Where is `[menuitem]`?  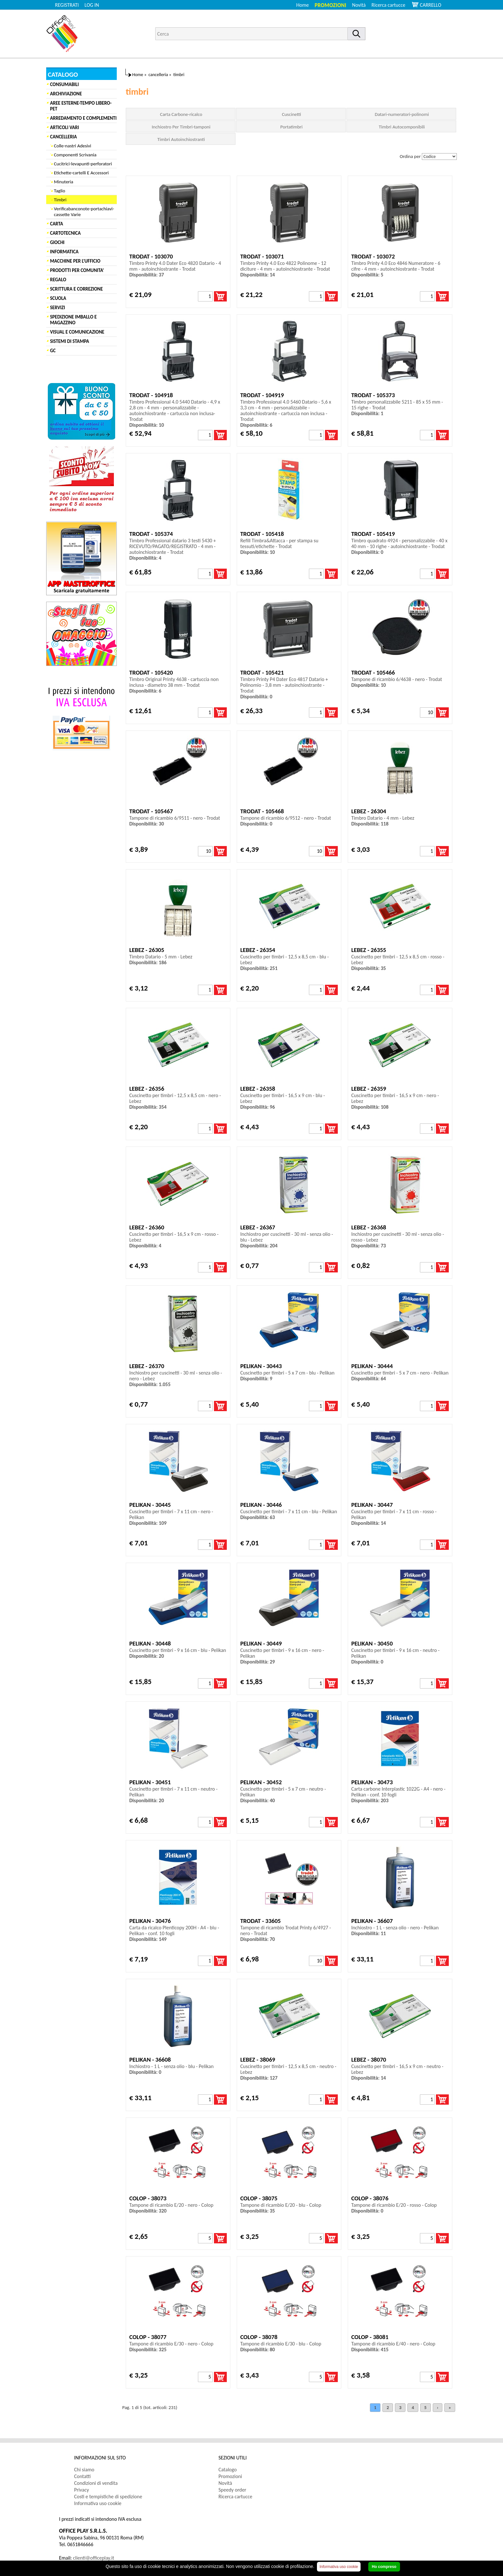
[menuitem] is located at coordinates (391, 5).